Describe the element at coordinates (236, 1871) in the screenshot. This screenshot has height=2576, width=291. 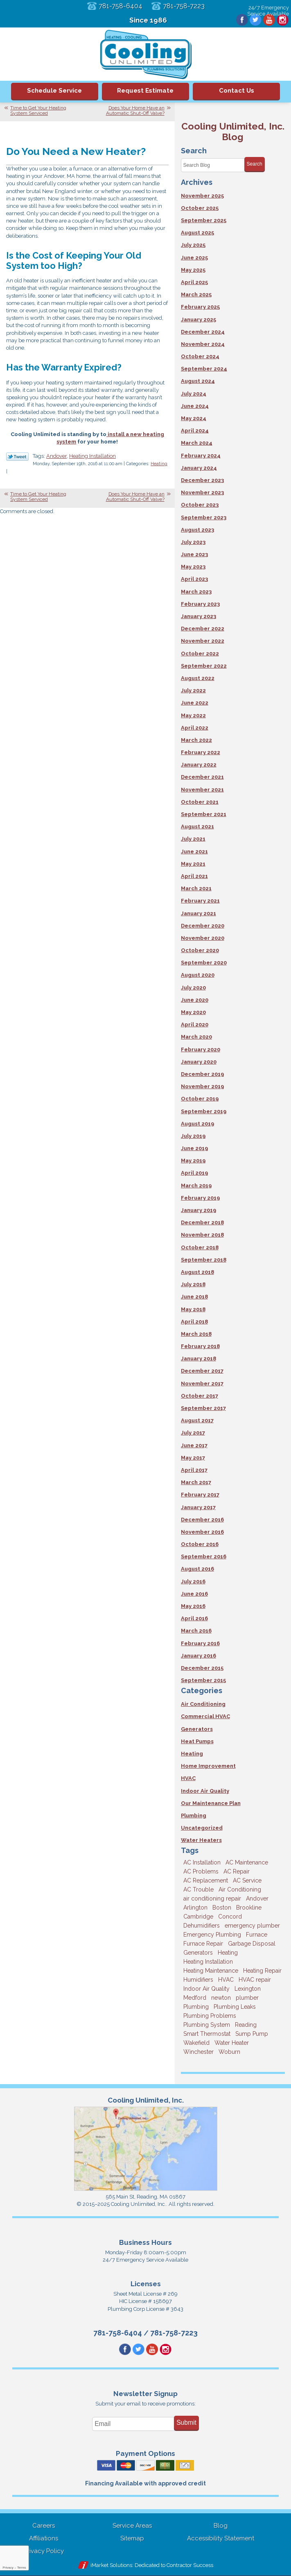
I see `AC Repair [AC Repair (14 items)]` at that location.